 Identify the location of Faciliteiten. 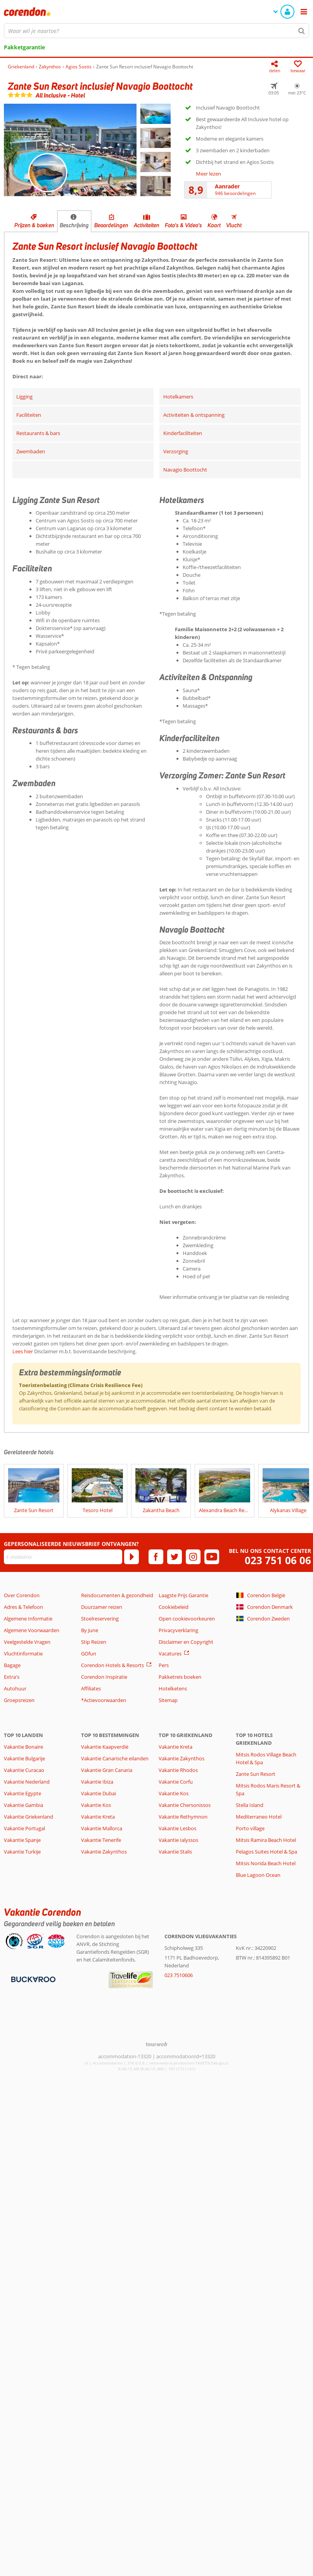
(28, 414).